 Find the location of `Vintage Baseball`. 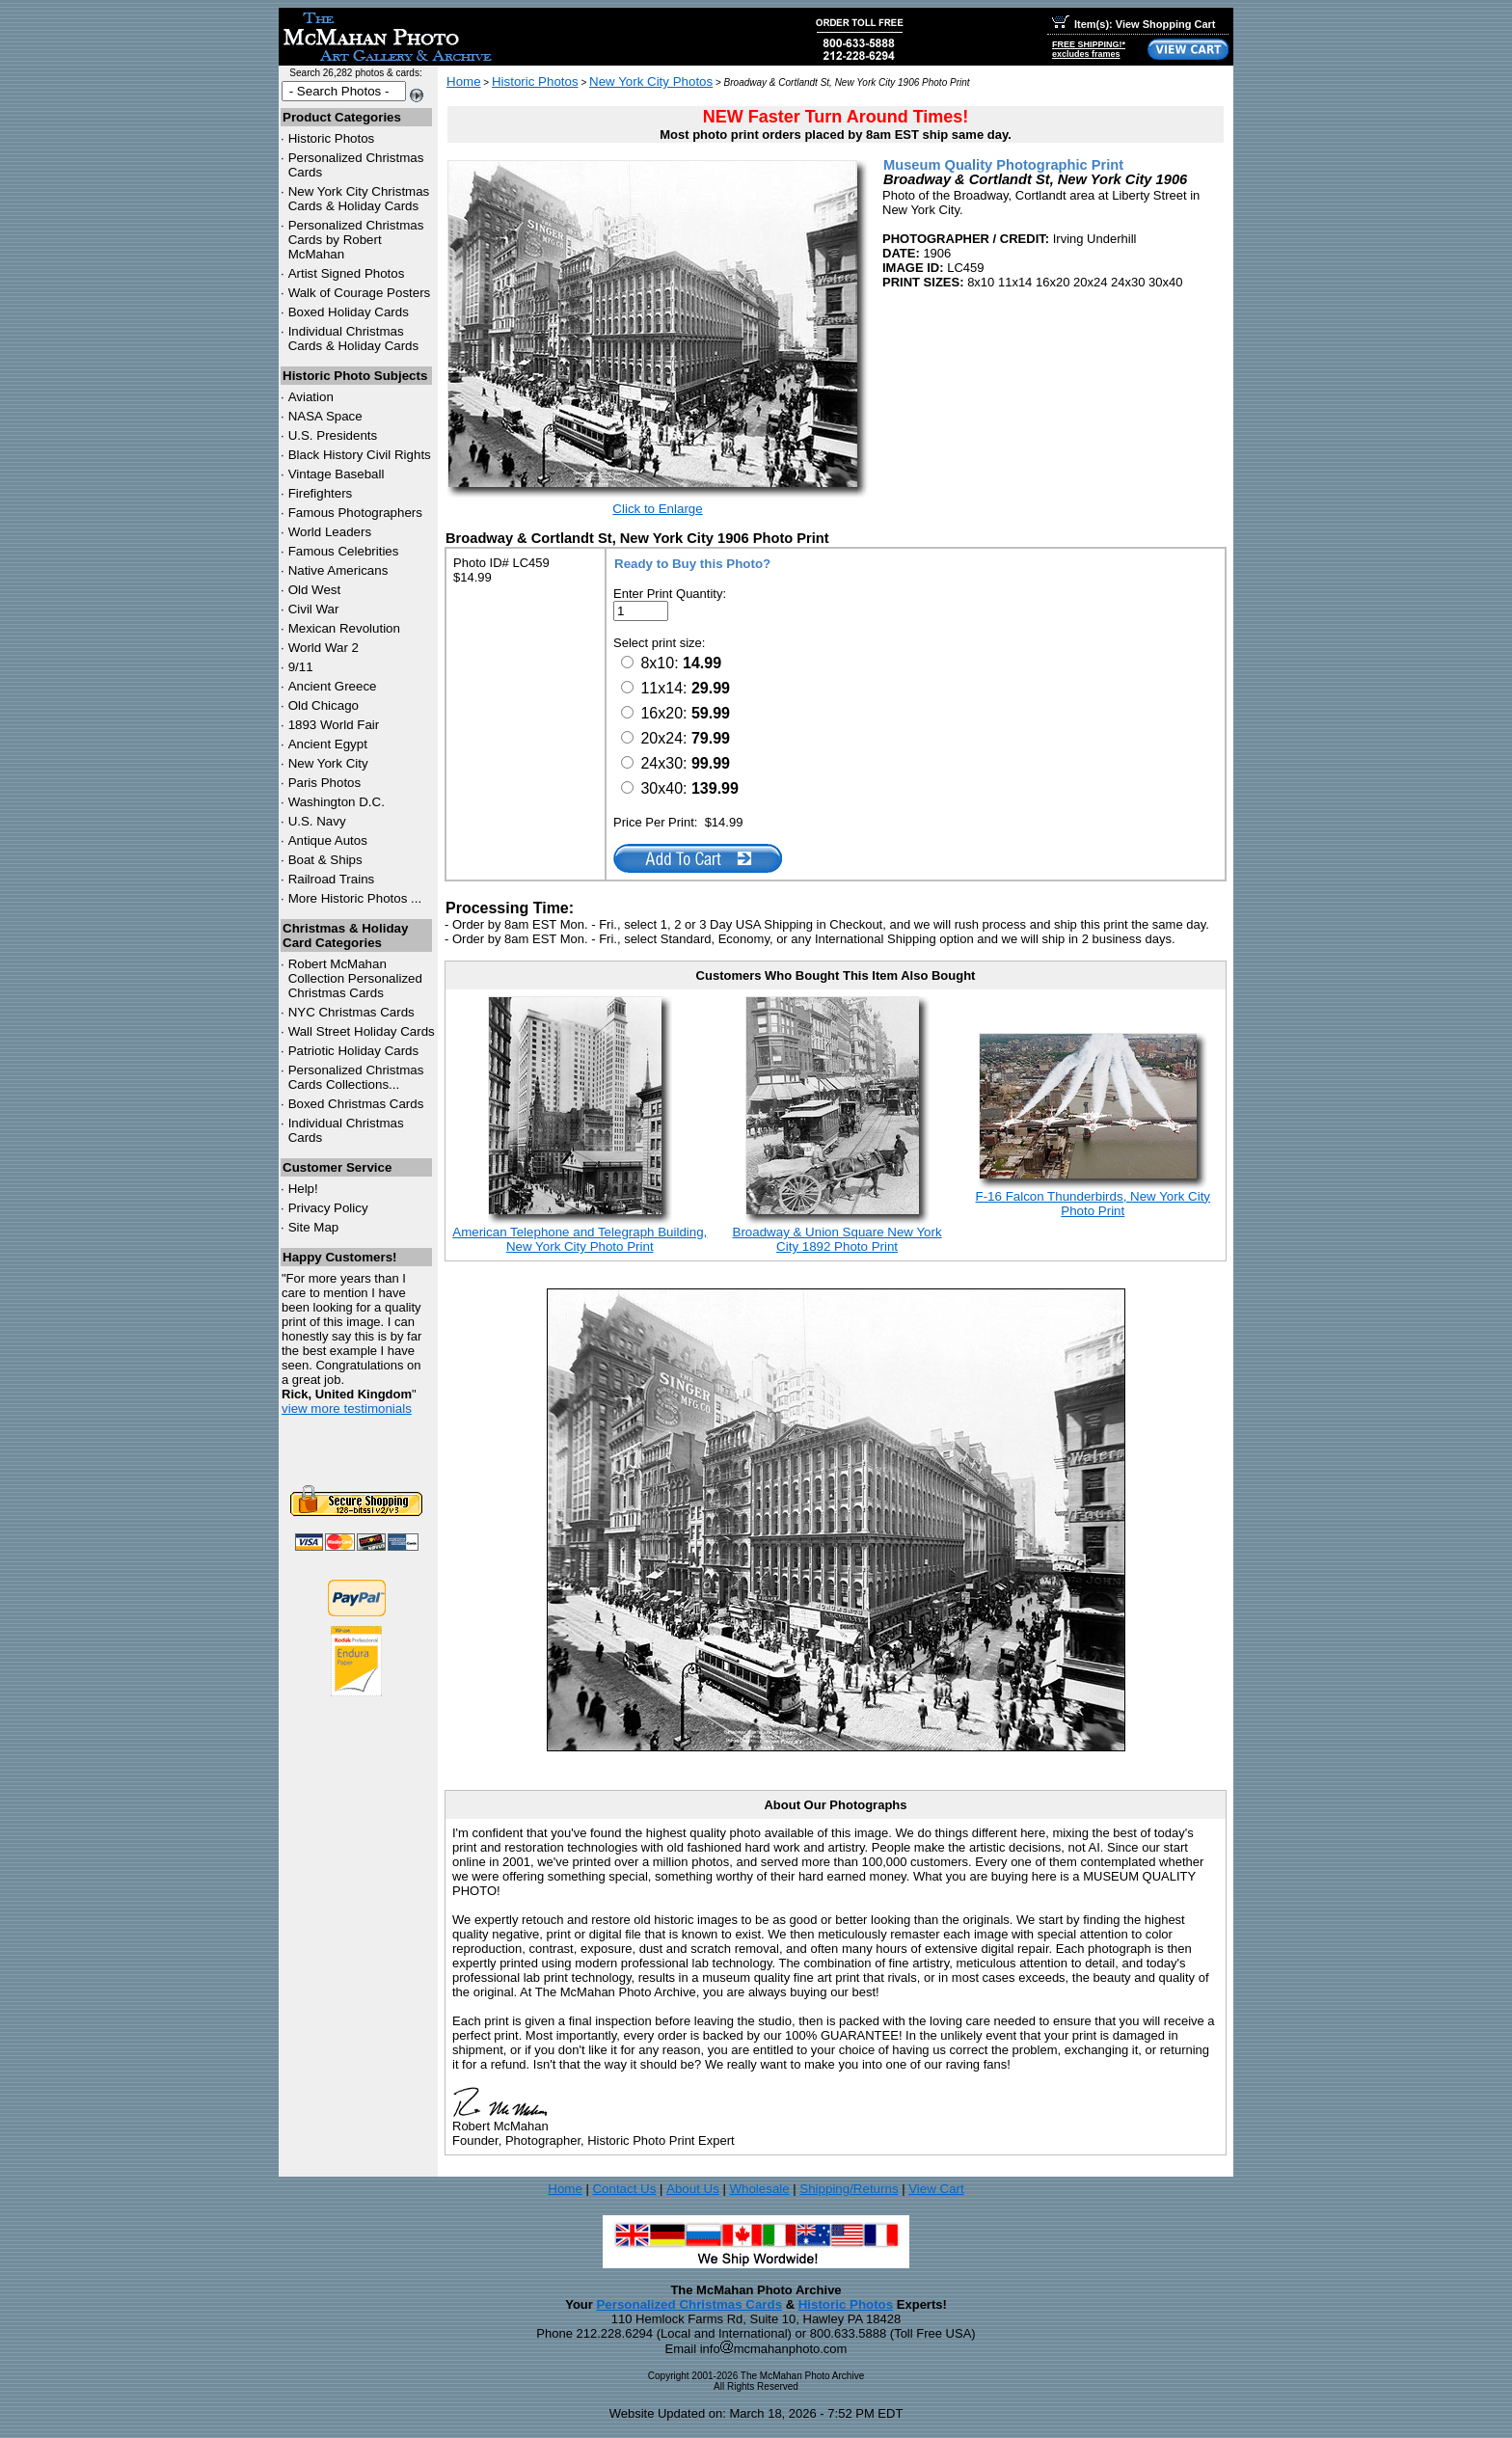

Vintage Baseball is located at coordinates (336, 474).